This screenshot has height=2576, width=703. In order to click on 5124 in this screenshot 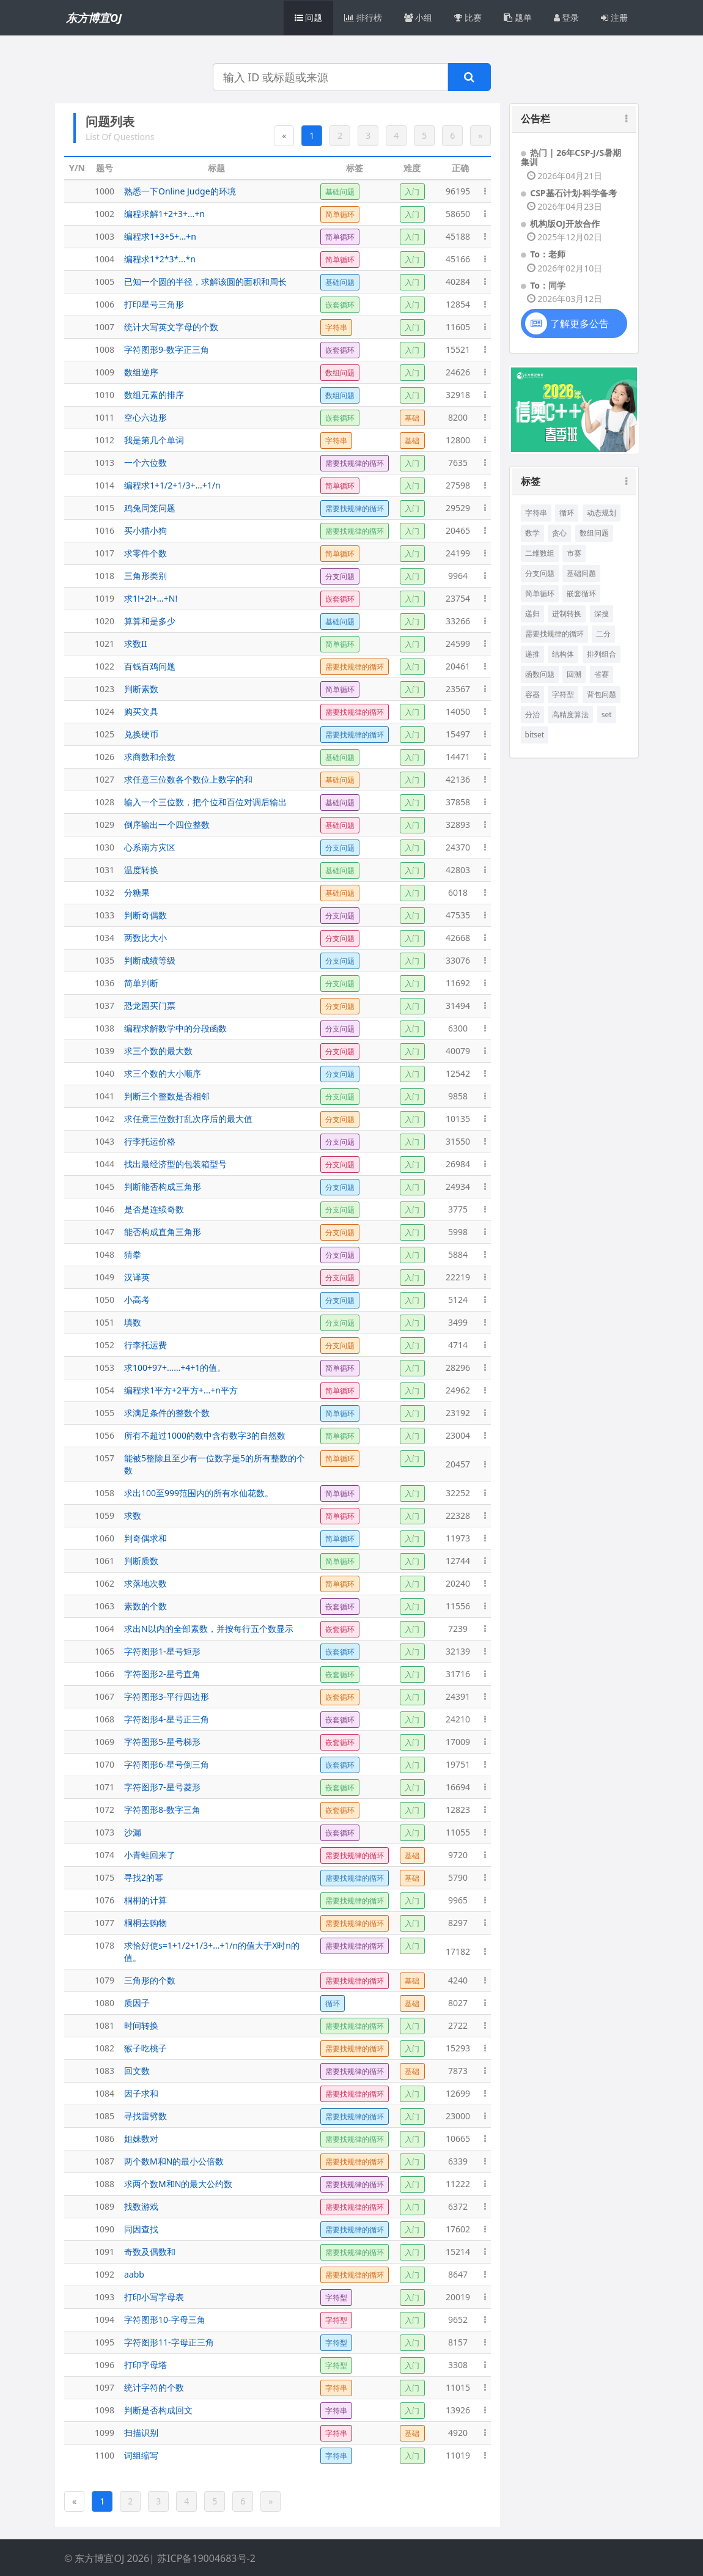, I will do `click(458, 1299)`.